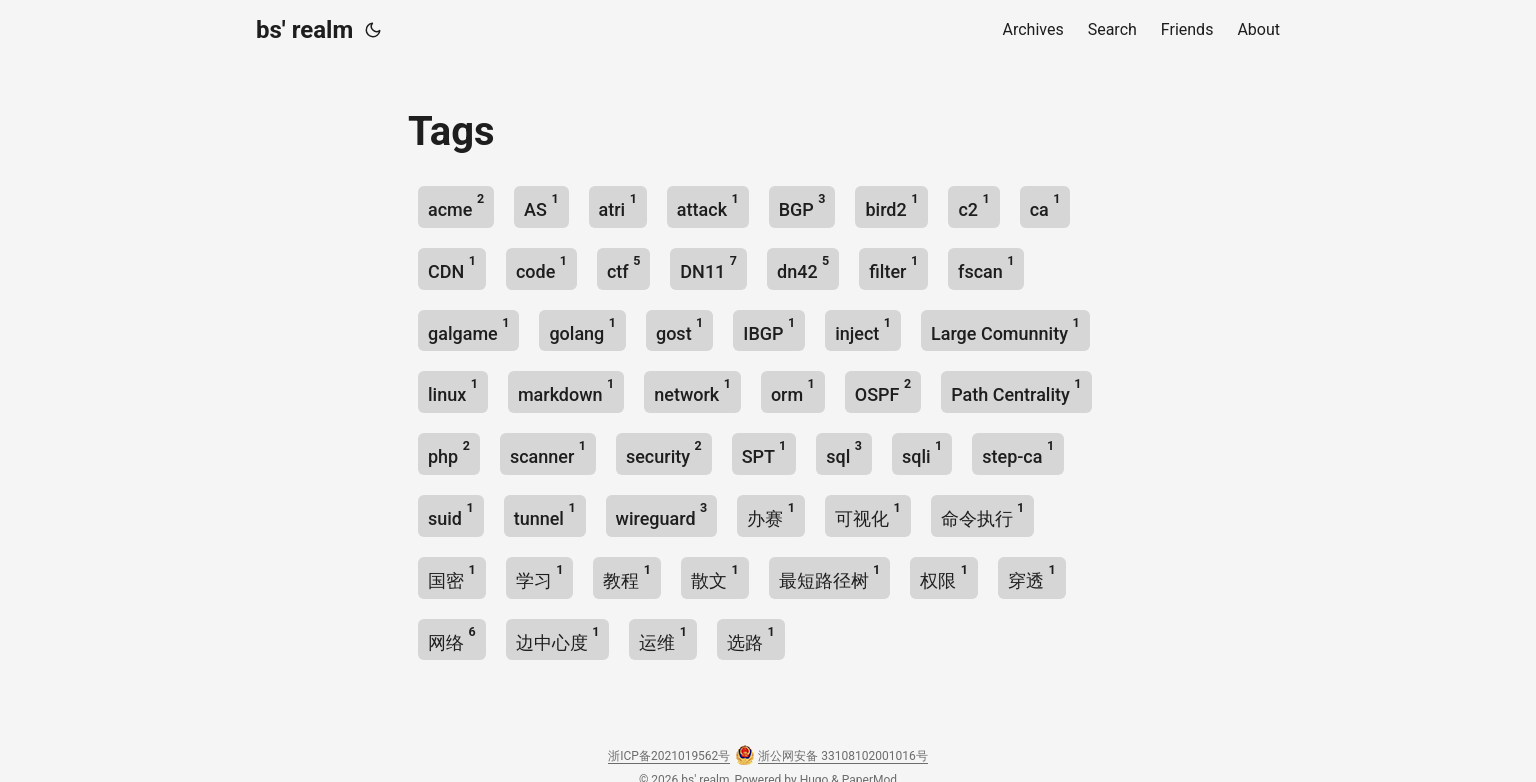  I want to click on 权限, so click(944, 576).